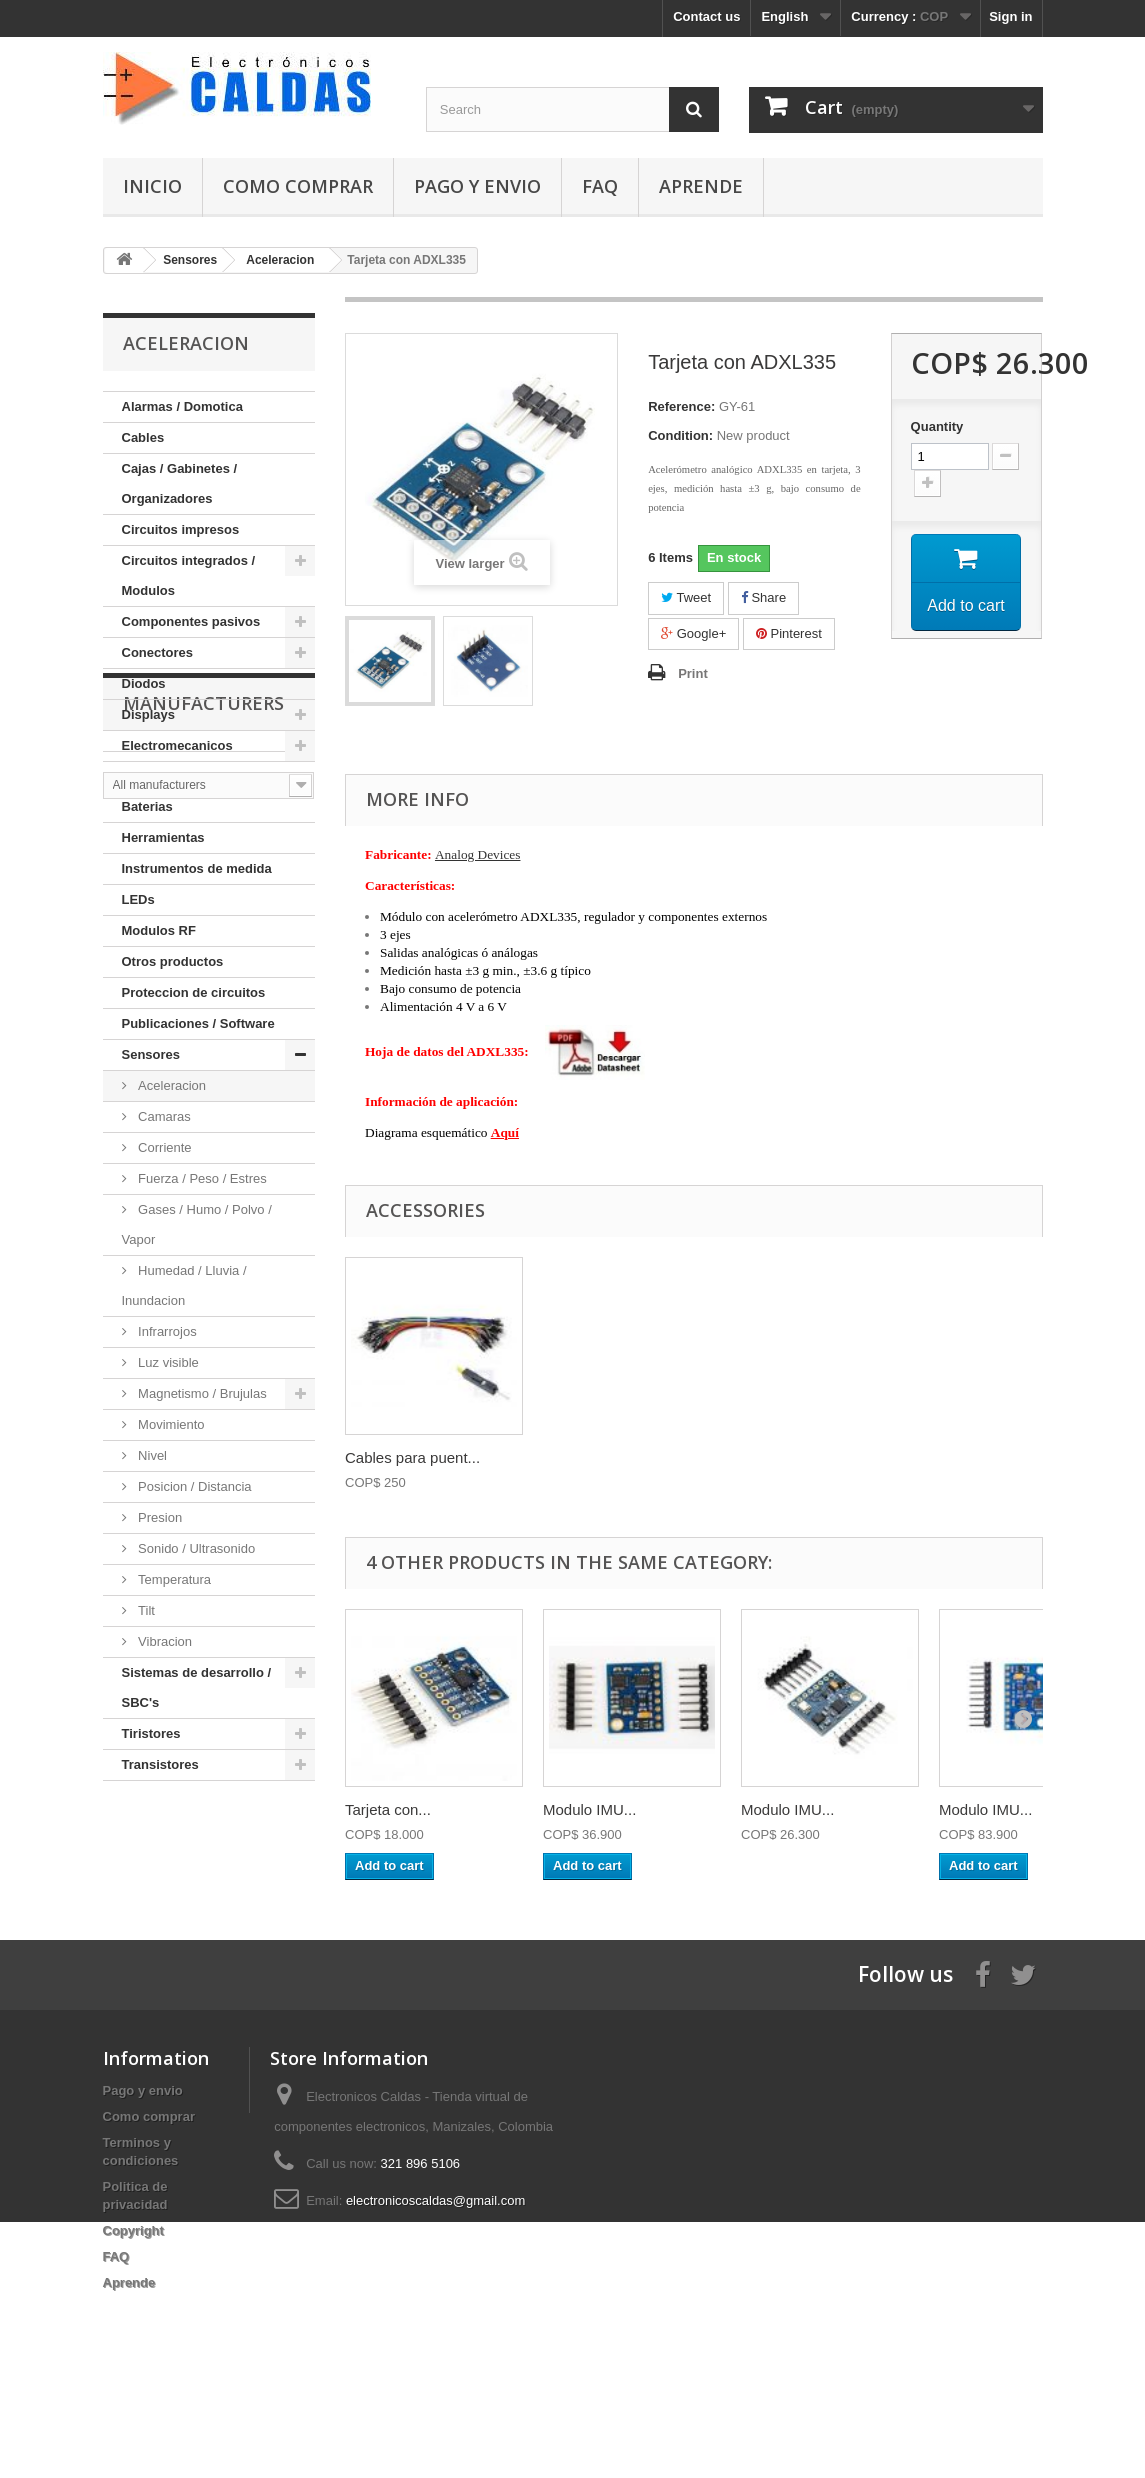  Describe the element at coordinates (163, 1147) in the screenshot. I see `Corriente` at that location.